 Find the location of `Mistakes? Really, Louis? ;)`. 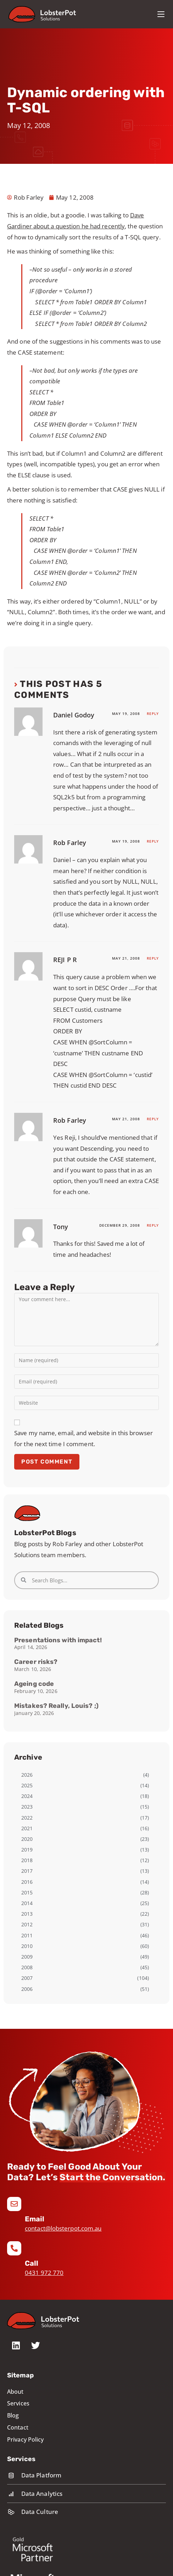

Mistakes? Really, Louis? ;) is located at coordinates (56, 1706).